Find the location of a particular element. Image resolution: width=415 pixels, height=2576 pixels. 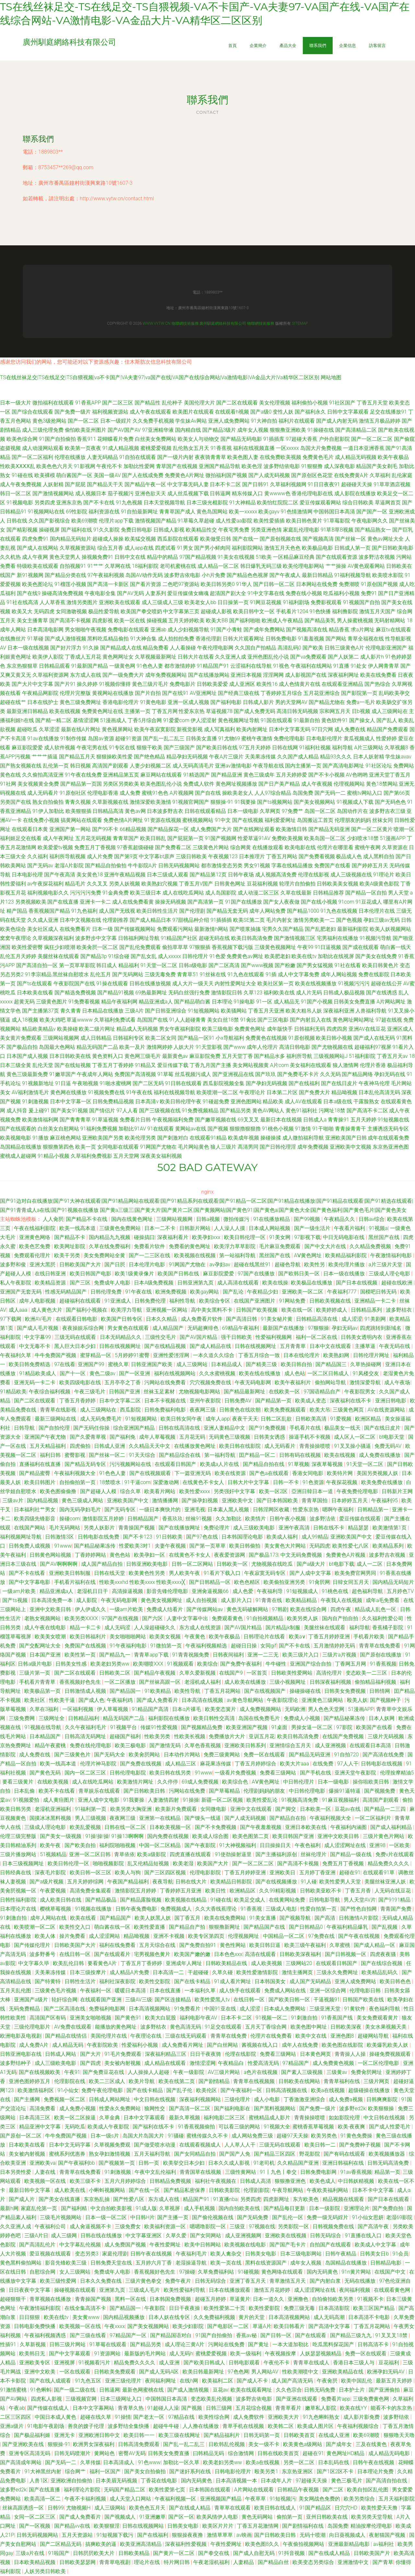

日本在线直播 is located at coordinates (165, 1990).